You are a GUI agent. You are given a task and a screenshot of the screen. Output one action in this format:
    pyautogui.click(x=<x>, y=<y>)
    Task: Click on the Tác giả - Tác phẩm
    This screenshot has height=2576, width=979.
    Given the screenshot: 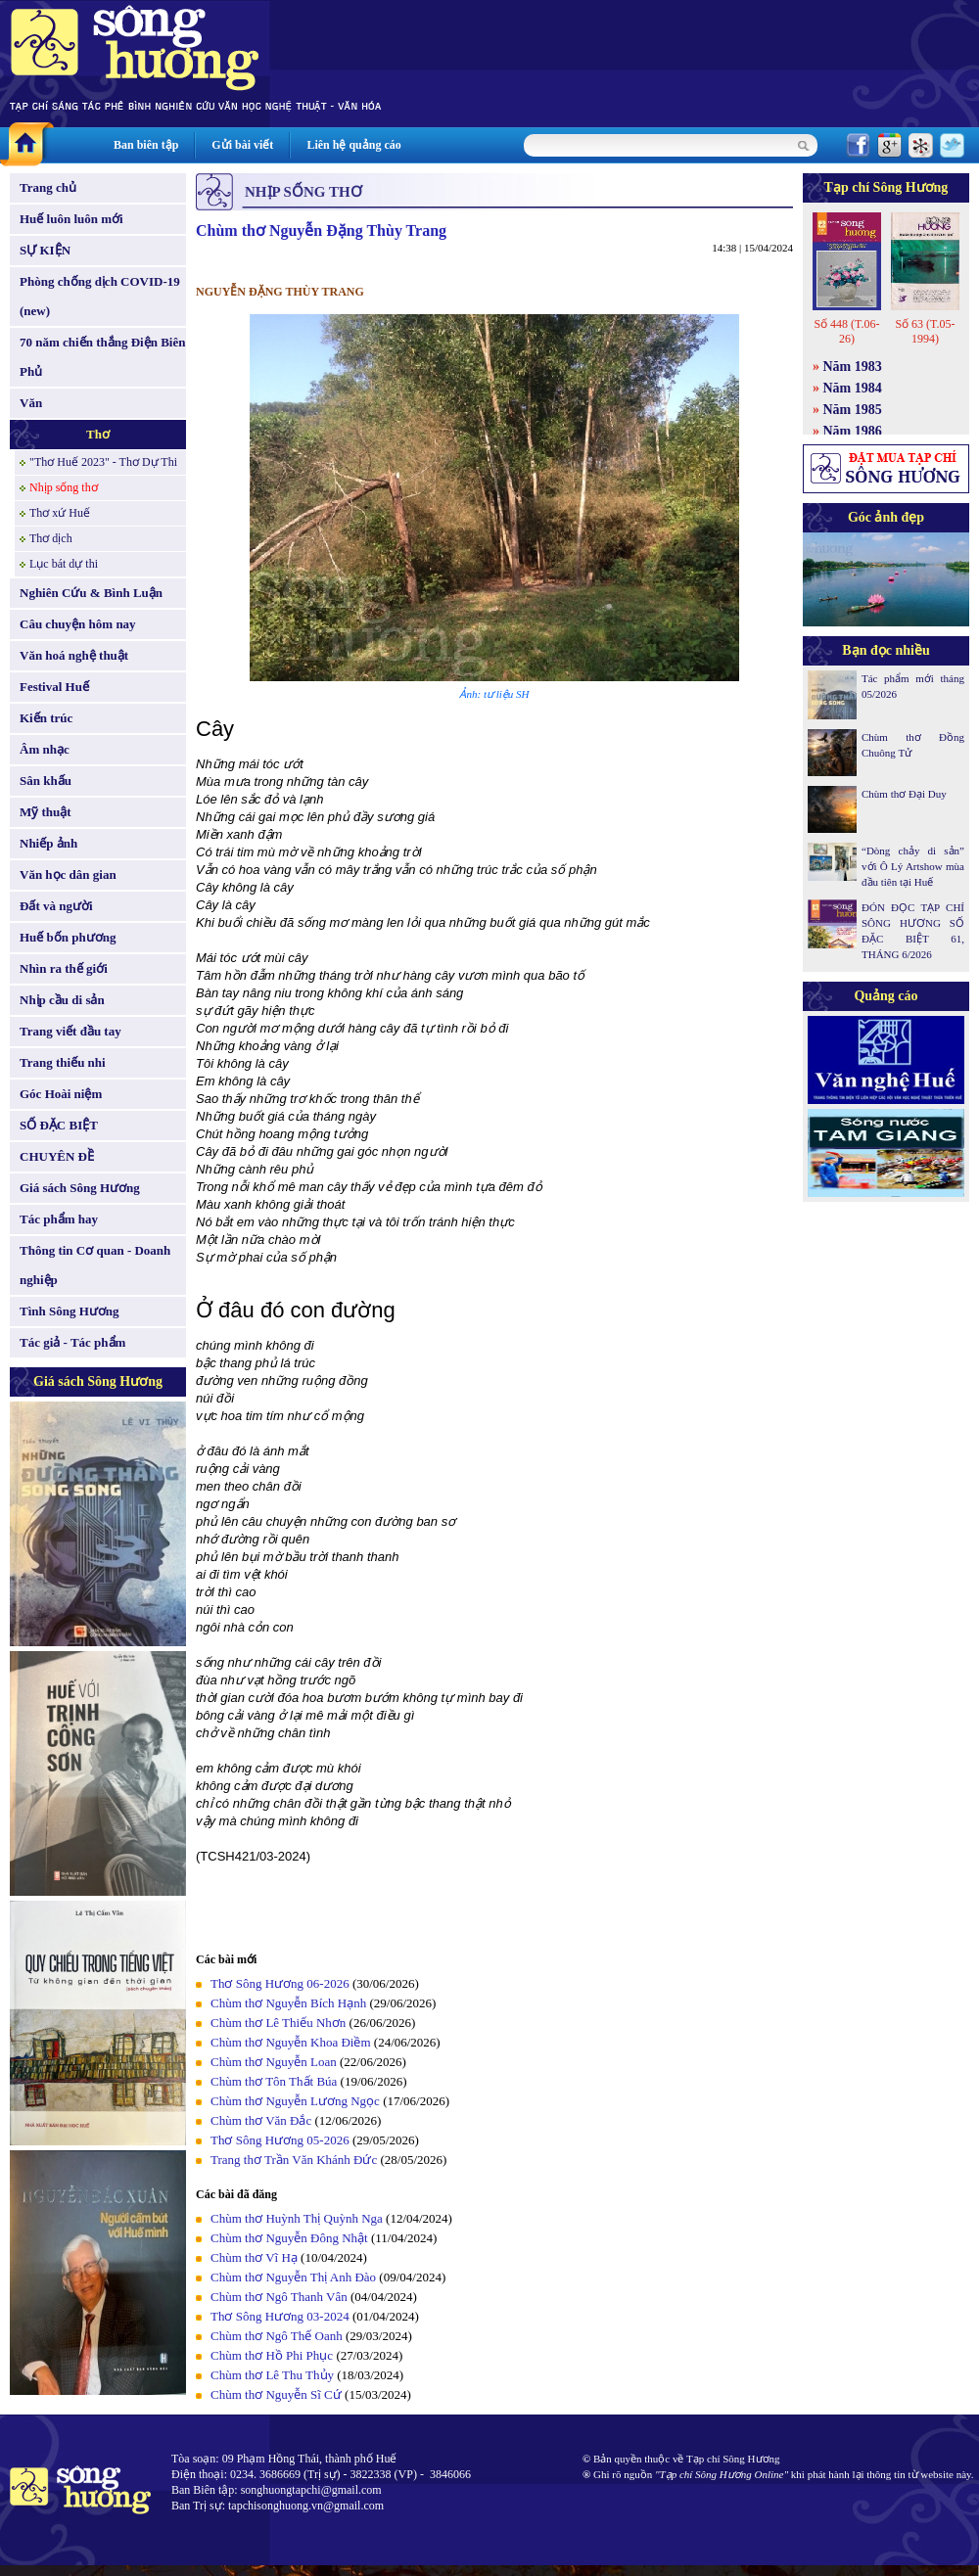 What is the action you would take?
    pyautogui.click(x=72, y=1342)
    